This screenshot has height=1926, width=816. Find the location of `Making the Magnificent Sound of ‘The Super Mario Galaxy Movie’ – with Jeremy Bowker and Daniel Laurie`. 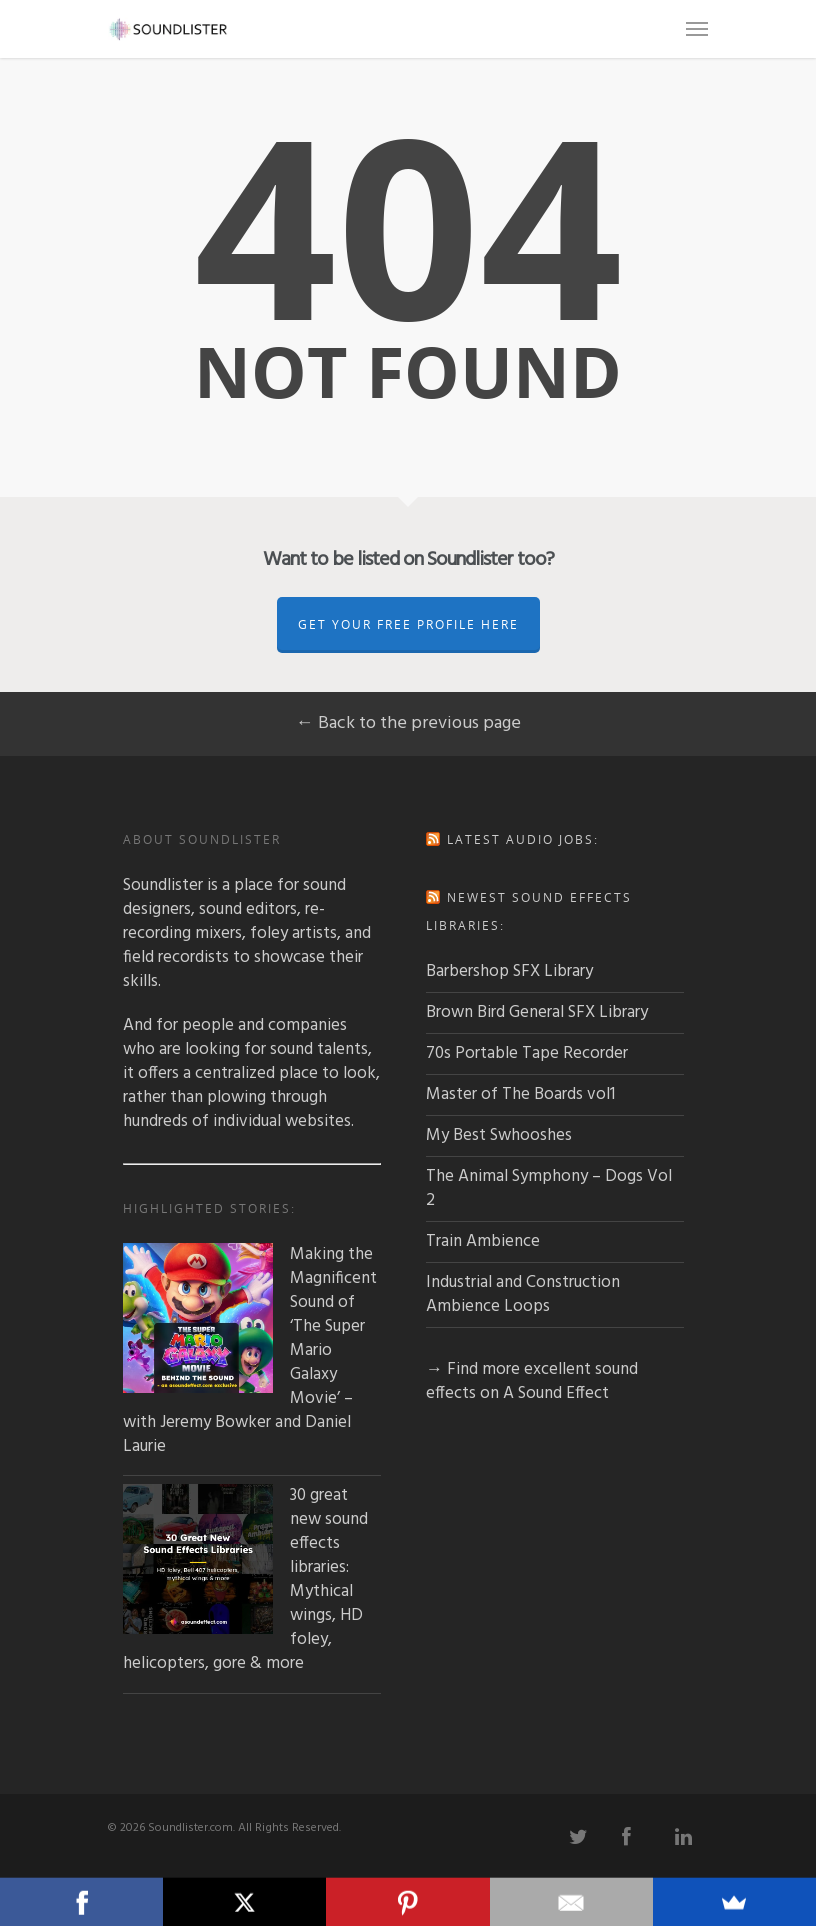

Making the Magnificent Sound of ‘The Super Mario Galaxy Movie’ – with Jeremy Bowker and Daniel Laurie is located at coordinates (250, 1351).